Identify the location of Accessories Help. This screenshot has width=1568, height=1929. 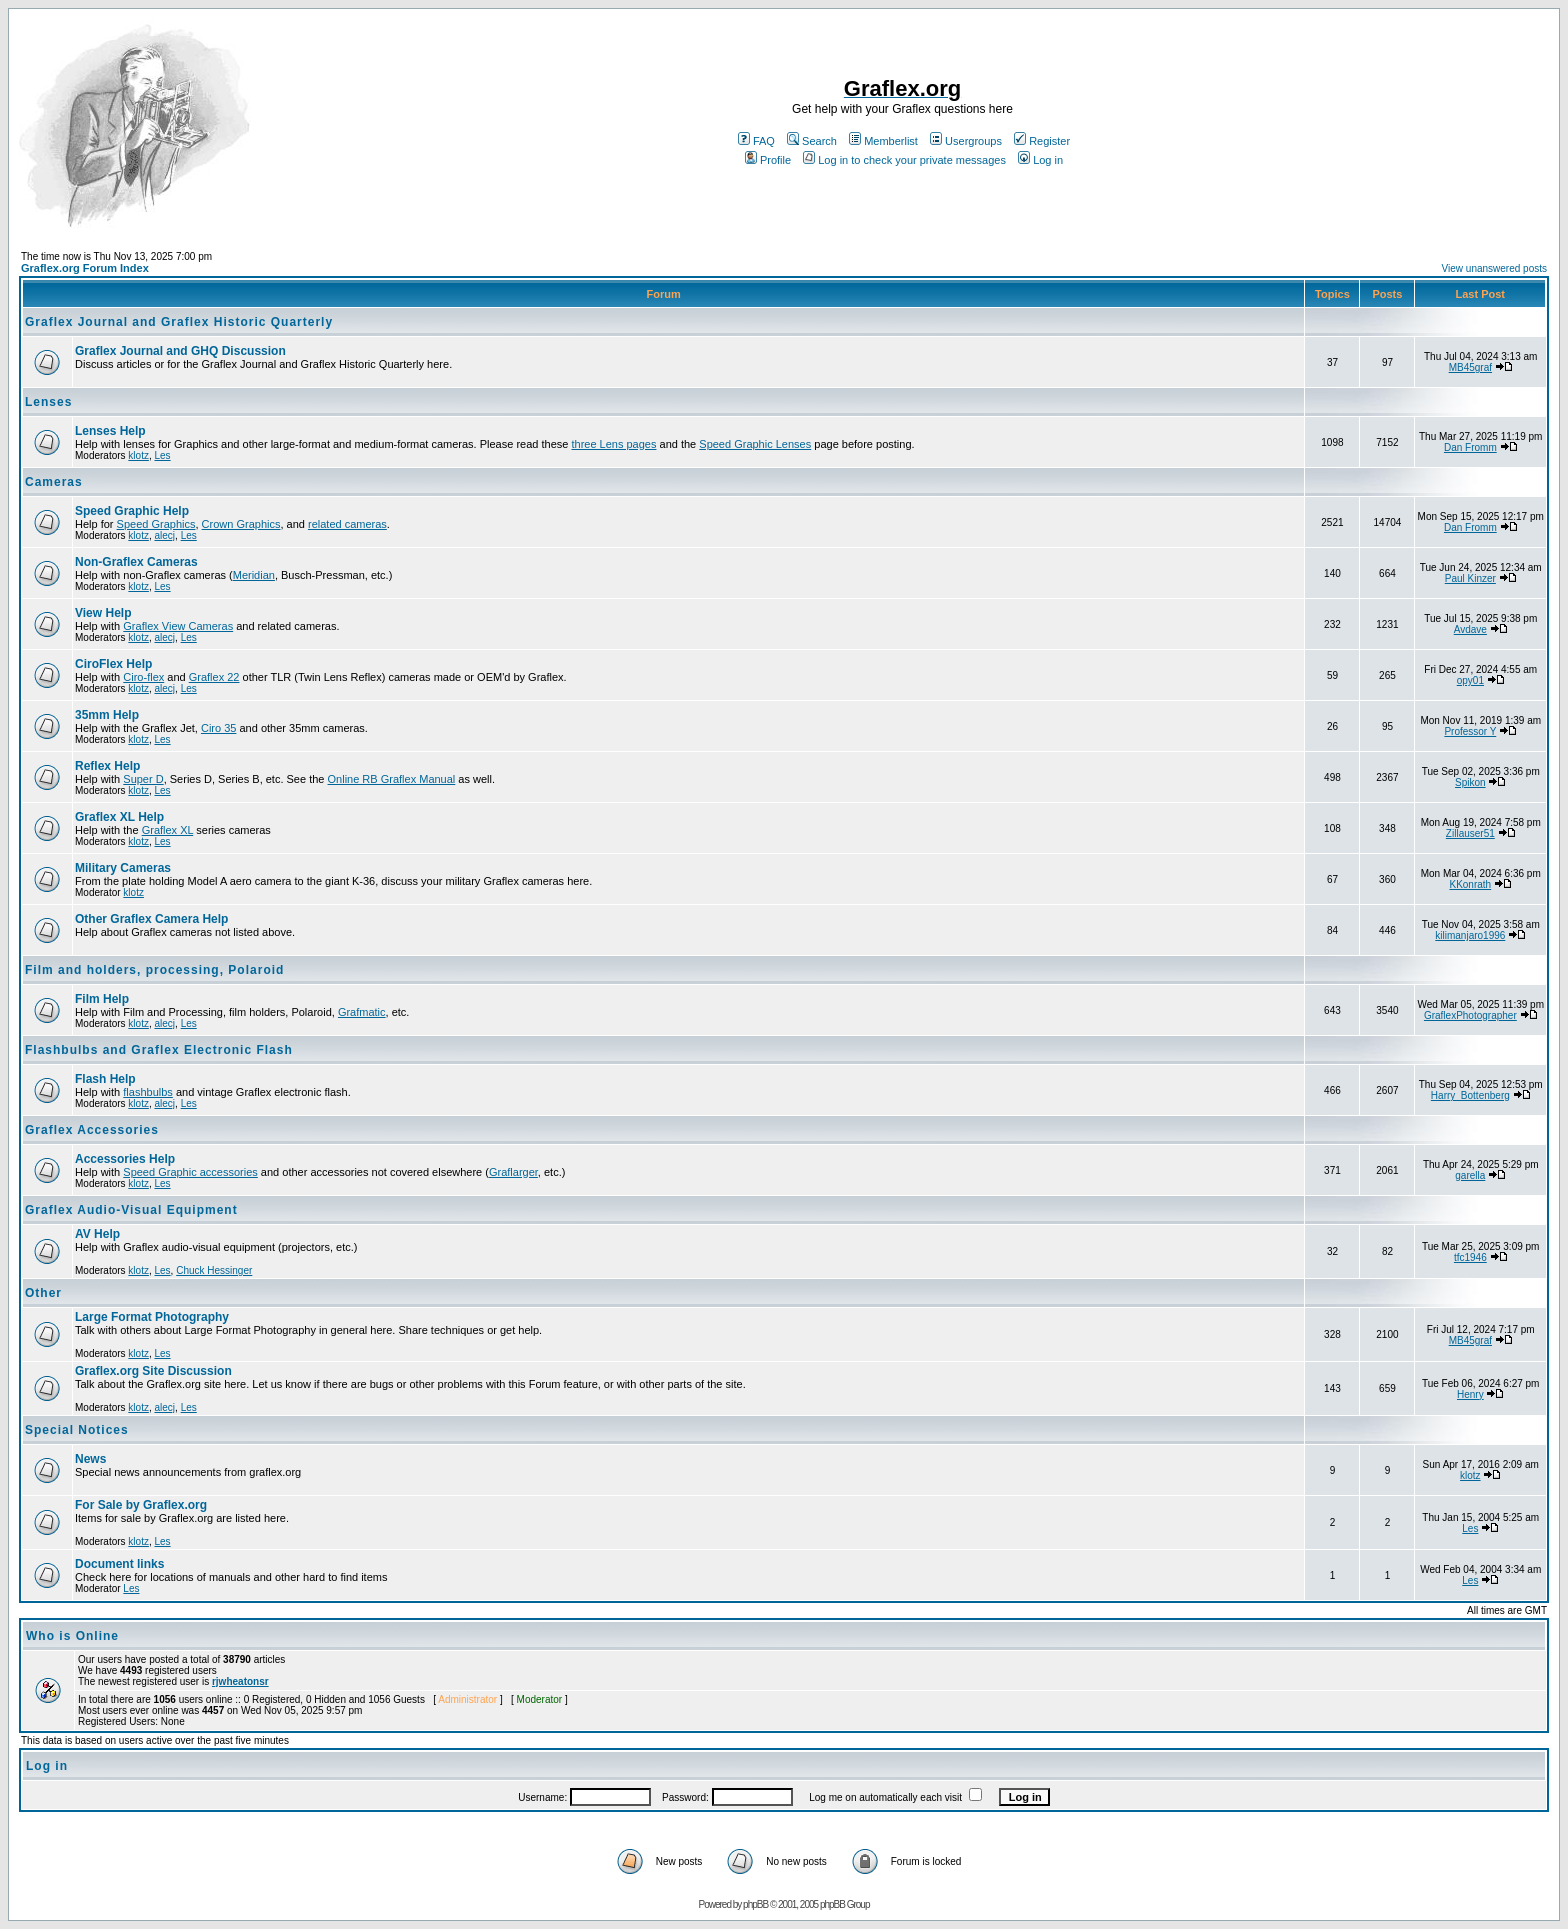
(125, 1159).